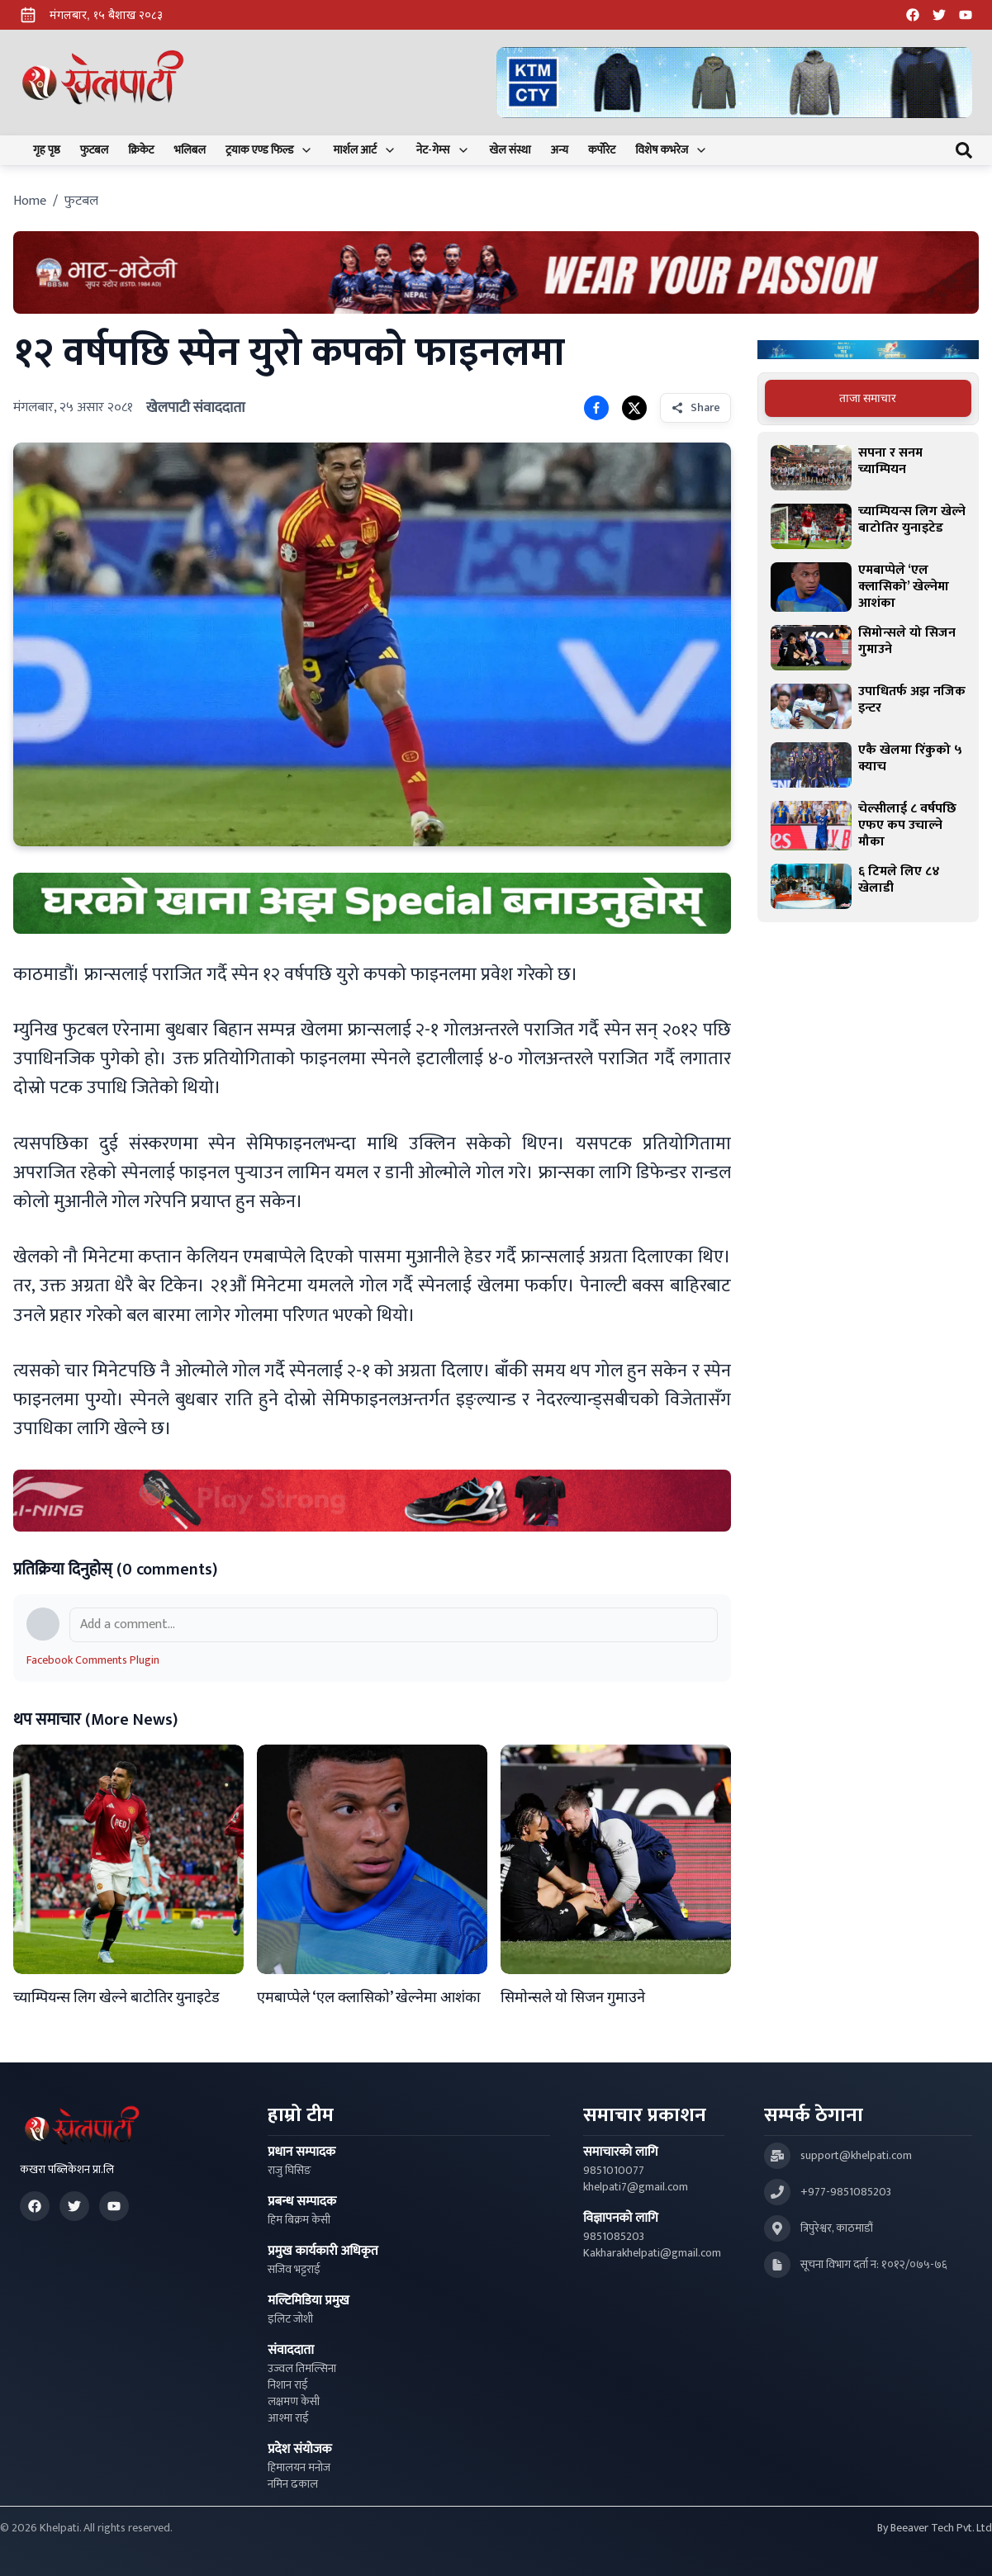 The width and height of the screenshot is (992, 2576). Describe the element at coordinates (372, 903) in the screenshot. I see `[Advertisement: mustang rice ad]` at that location.